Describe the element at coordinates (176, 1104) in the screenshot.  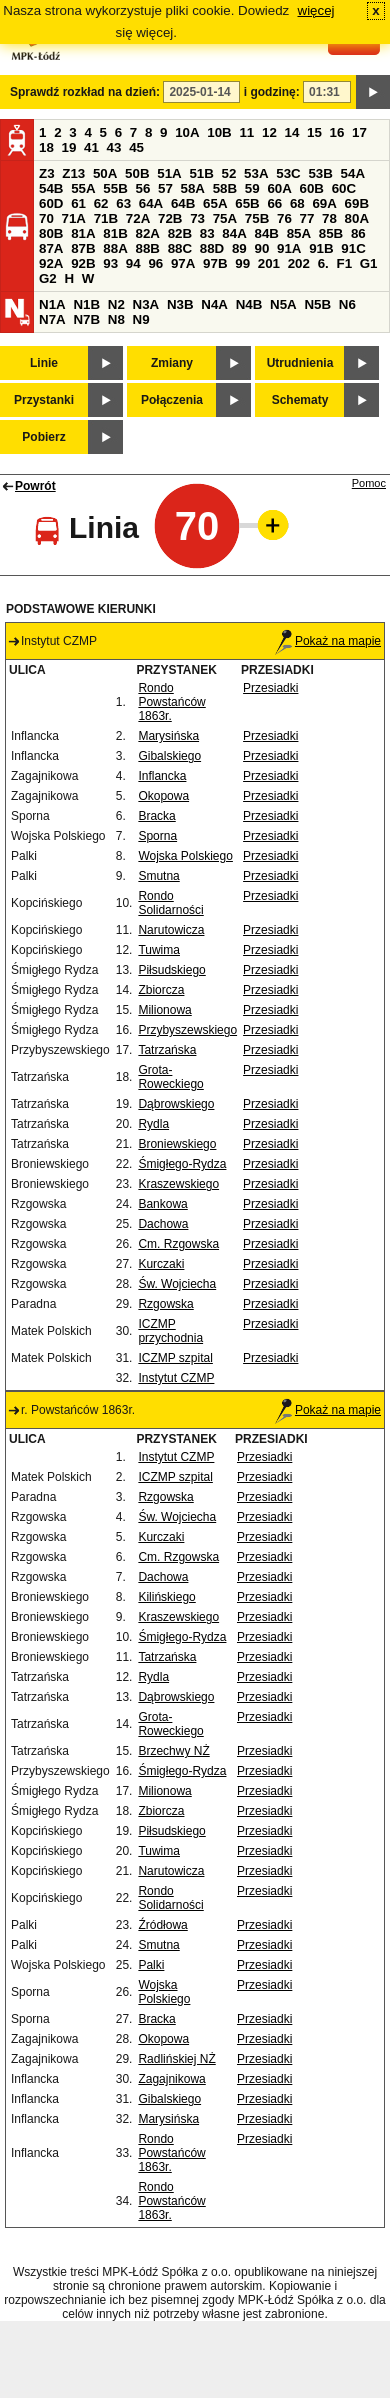
I see `Dąbrowskiego` at that location.